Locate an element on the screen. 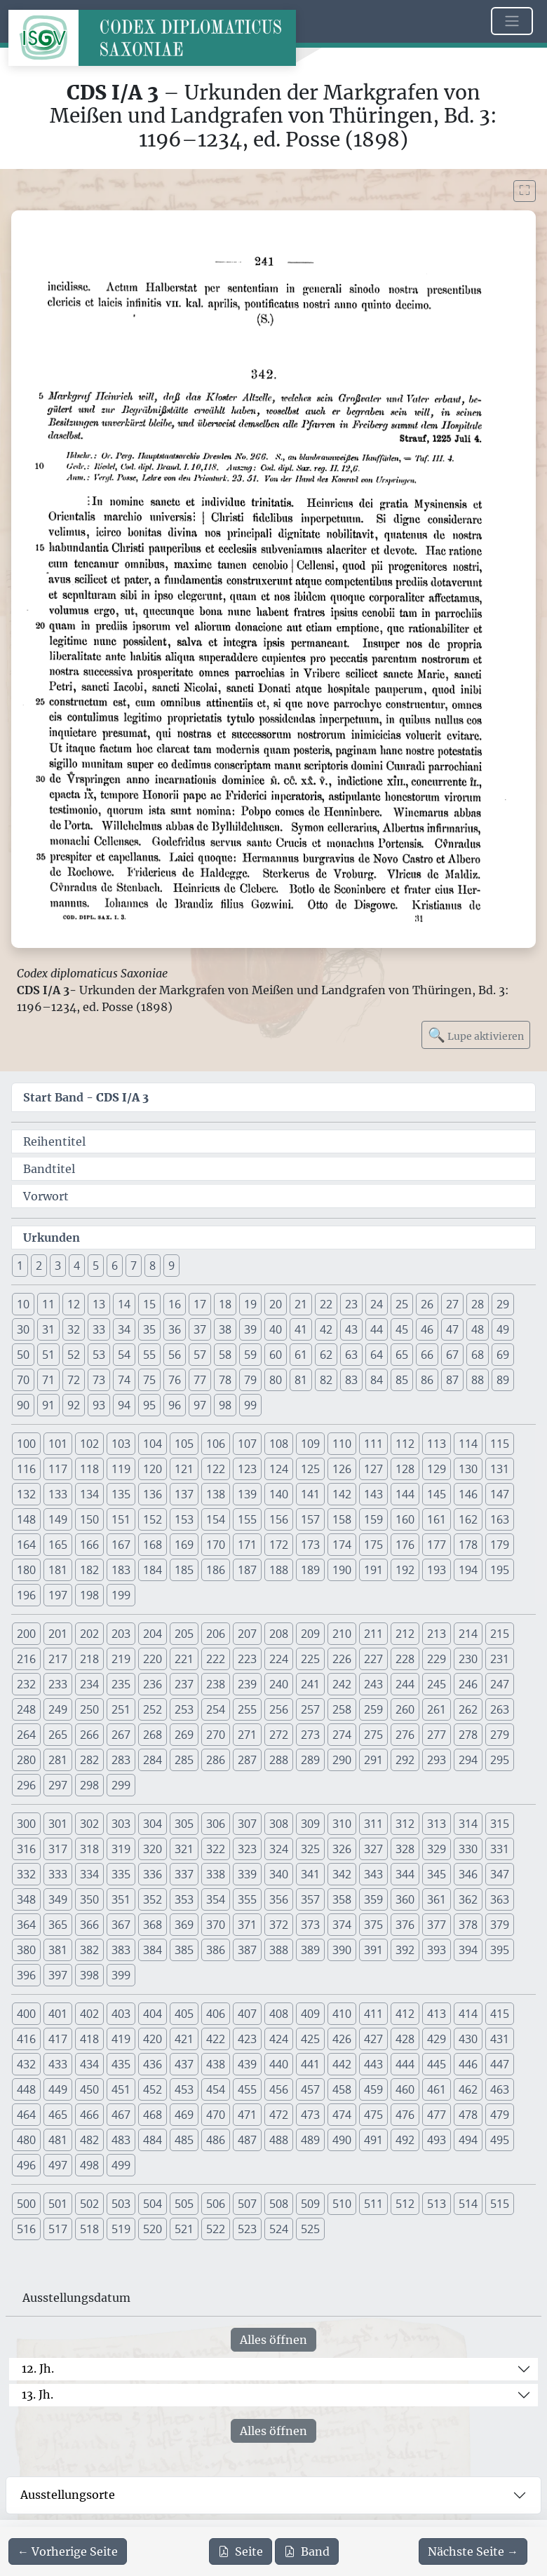  292 [button] is located at coordinates (405, 1760).